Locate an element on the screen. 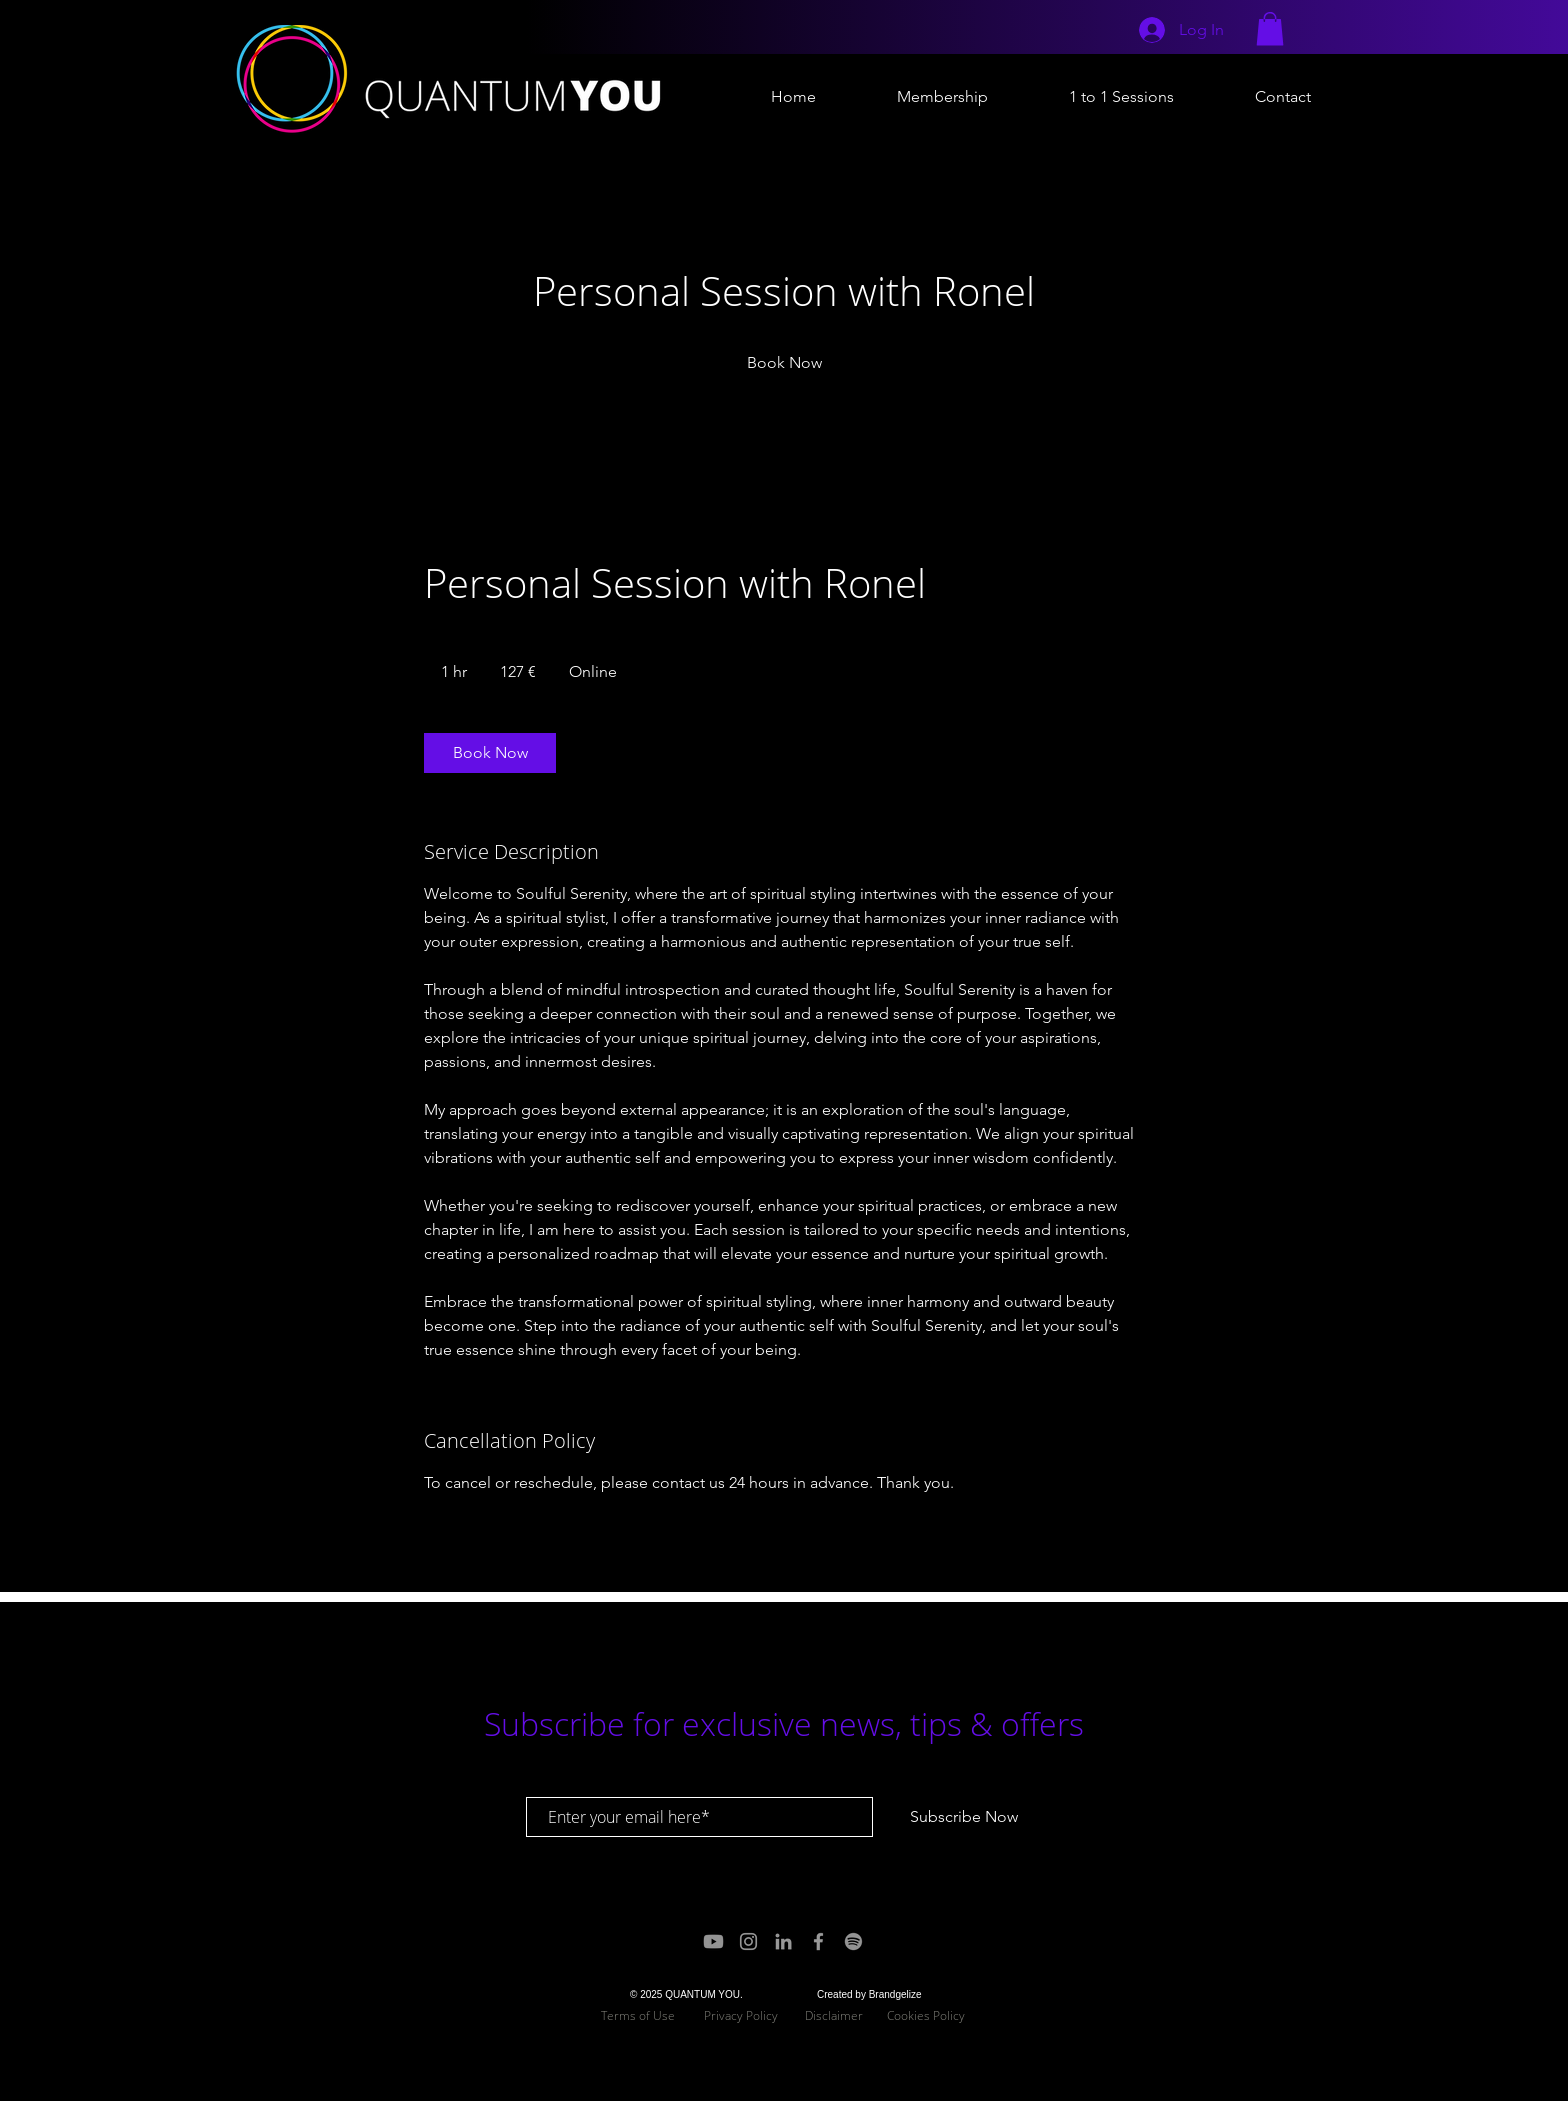 The width and height of the screenshot is (1568, 2101). [Grey LinkedIn Icon] is located at coordinates (783, 1941).